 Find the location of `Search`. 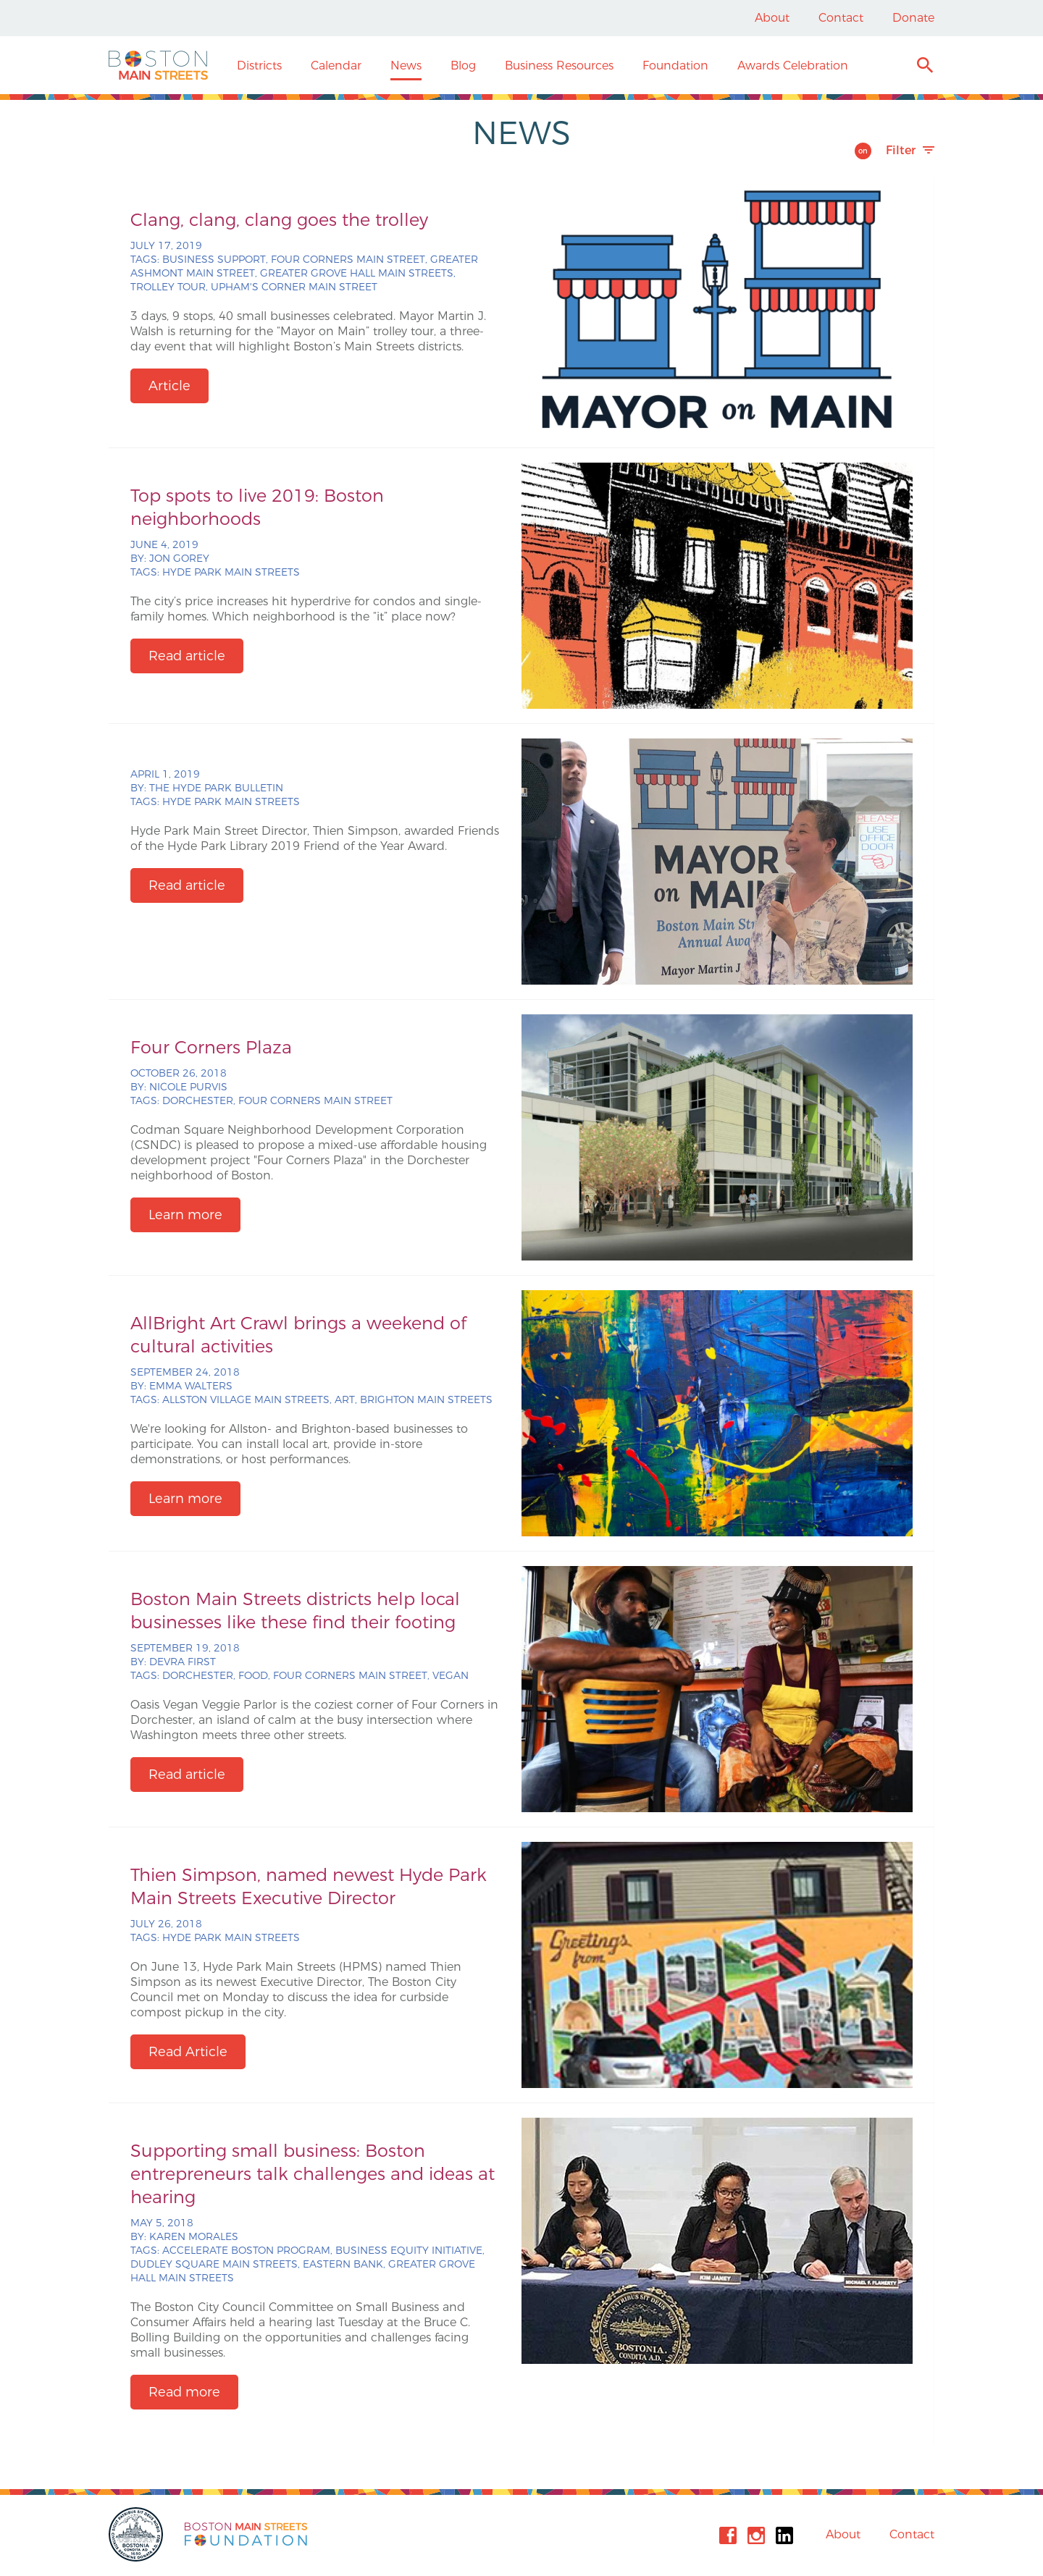

Search is located at coordinates (925, 67).